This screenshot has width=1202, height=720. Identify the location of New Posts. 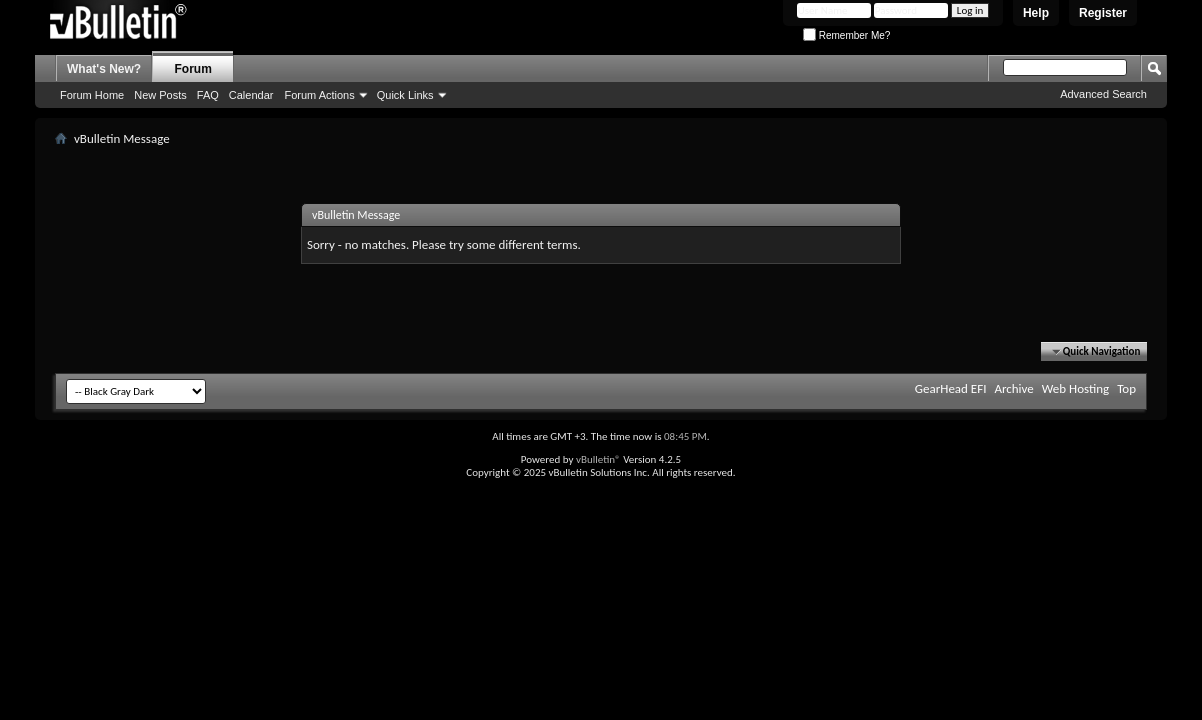
(160, 95).